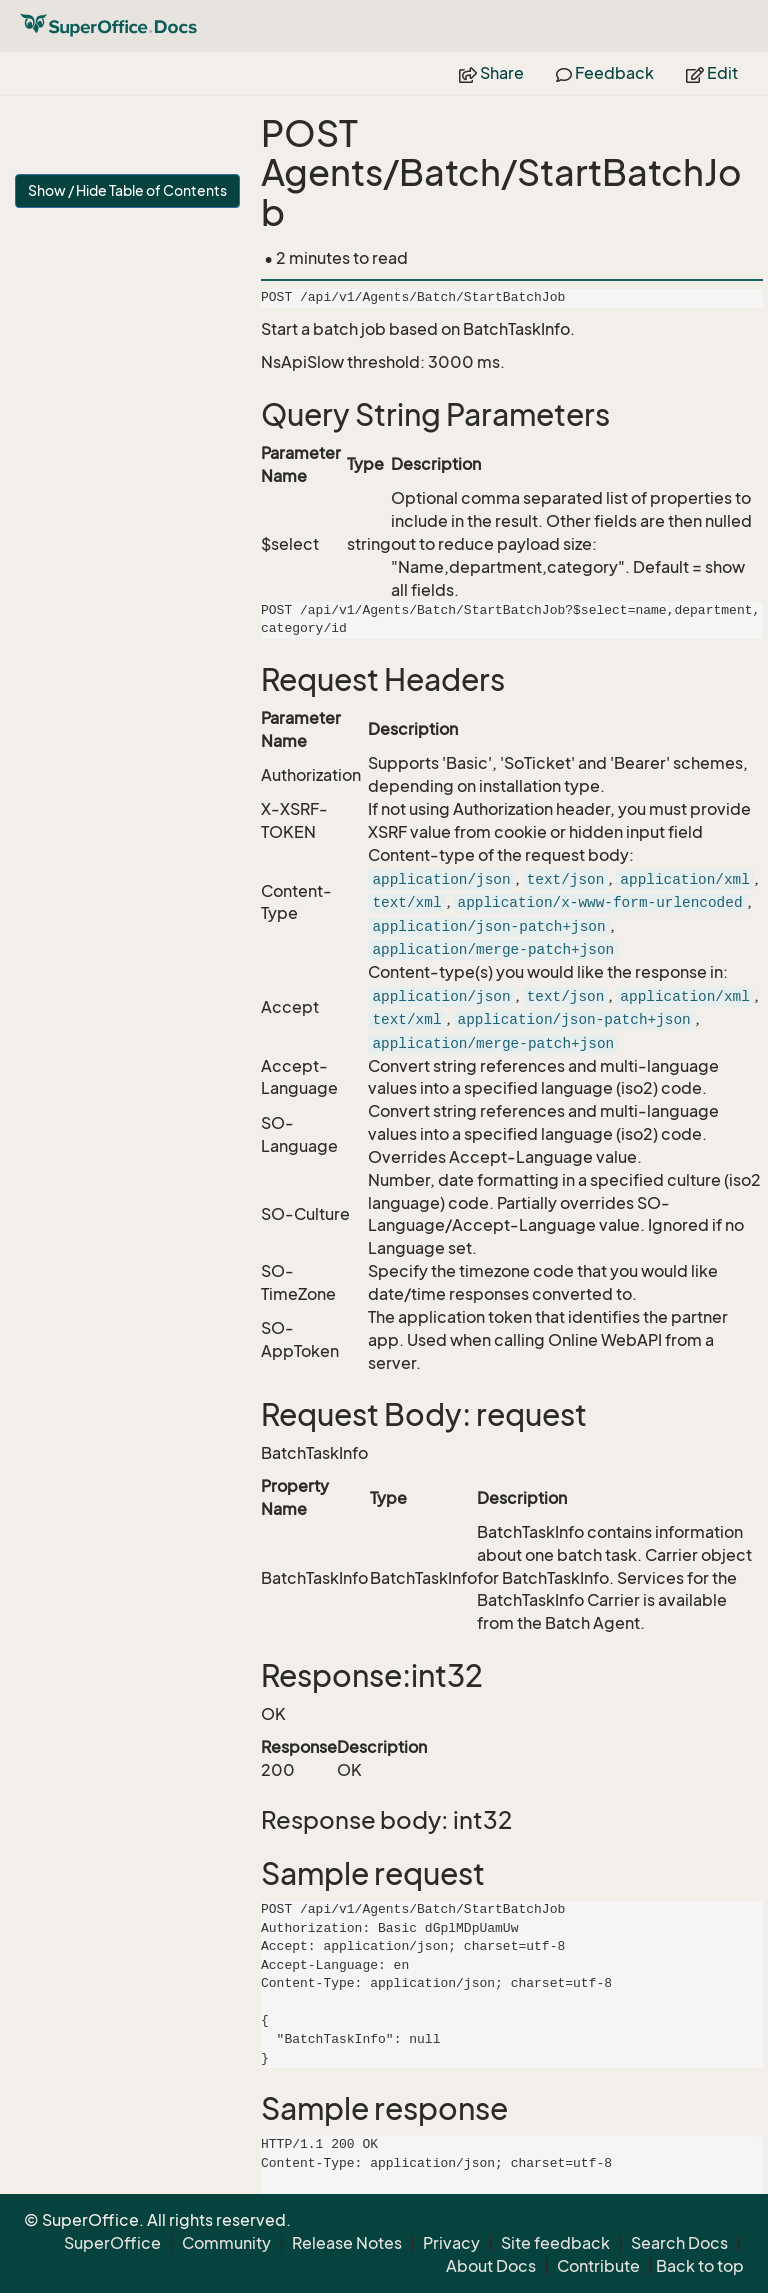 Image resolution: width=768 pixels, height=2293 pixels. What do you see at coordinates (700, 2266) in the screenshot?
I see `Back to top` at bounding box center [700, 2266].